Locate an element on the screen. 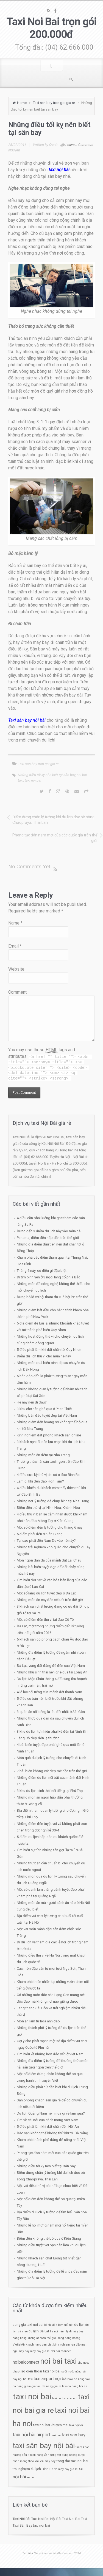 The image size is (103, 2576). Noi Bai Taxi is located at coordinates (78, 2519).